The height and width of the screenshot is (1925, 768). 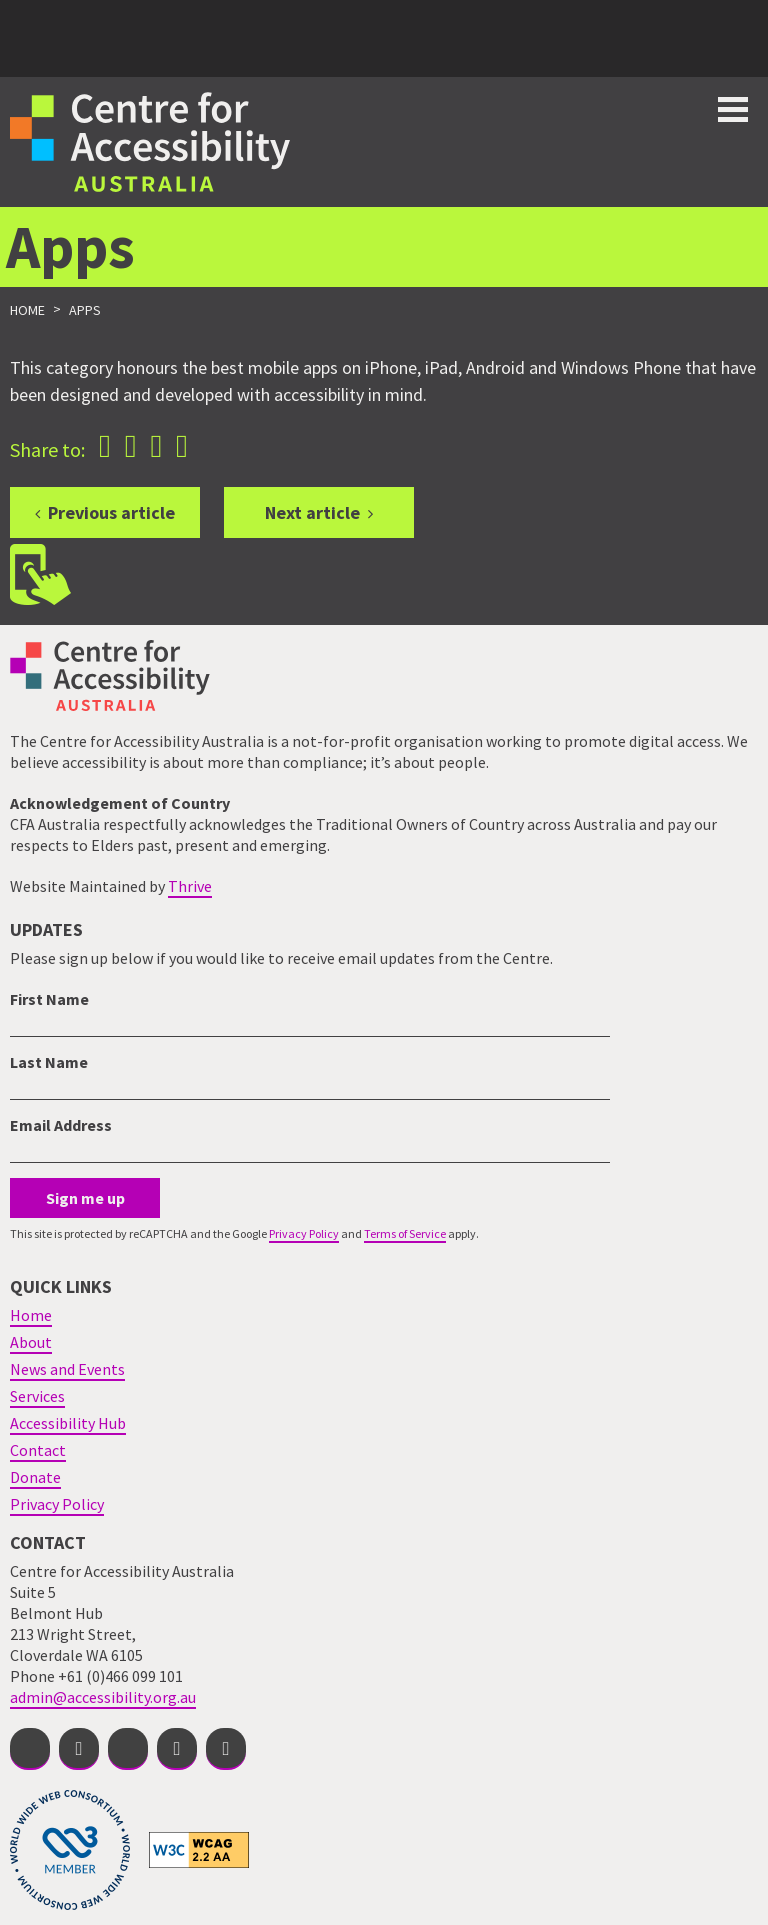 I want to click on First Name, so click(x=49, y=999).